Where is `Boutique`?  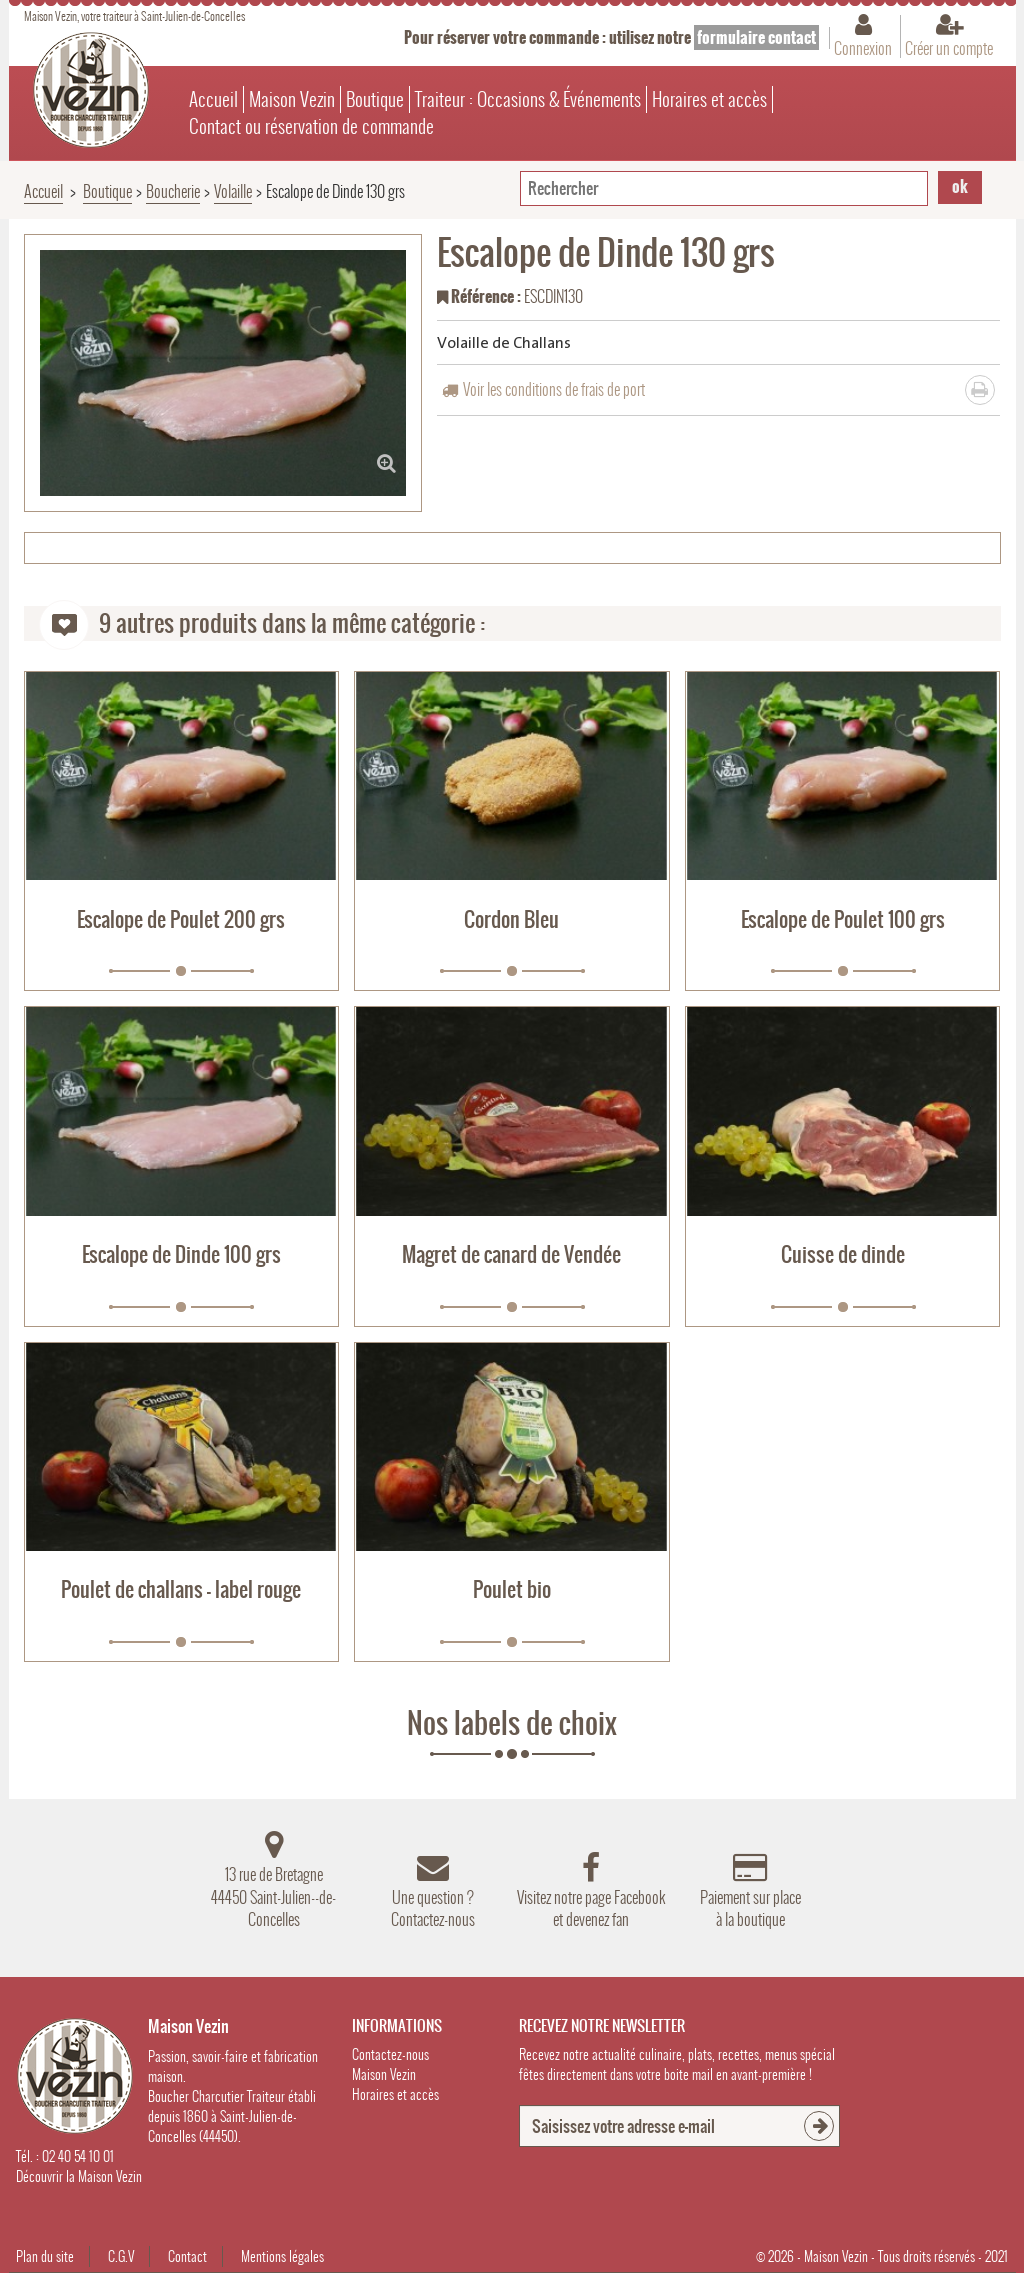
Boutique is located at coordinates (375, 99).